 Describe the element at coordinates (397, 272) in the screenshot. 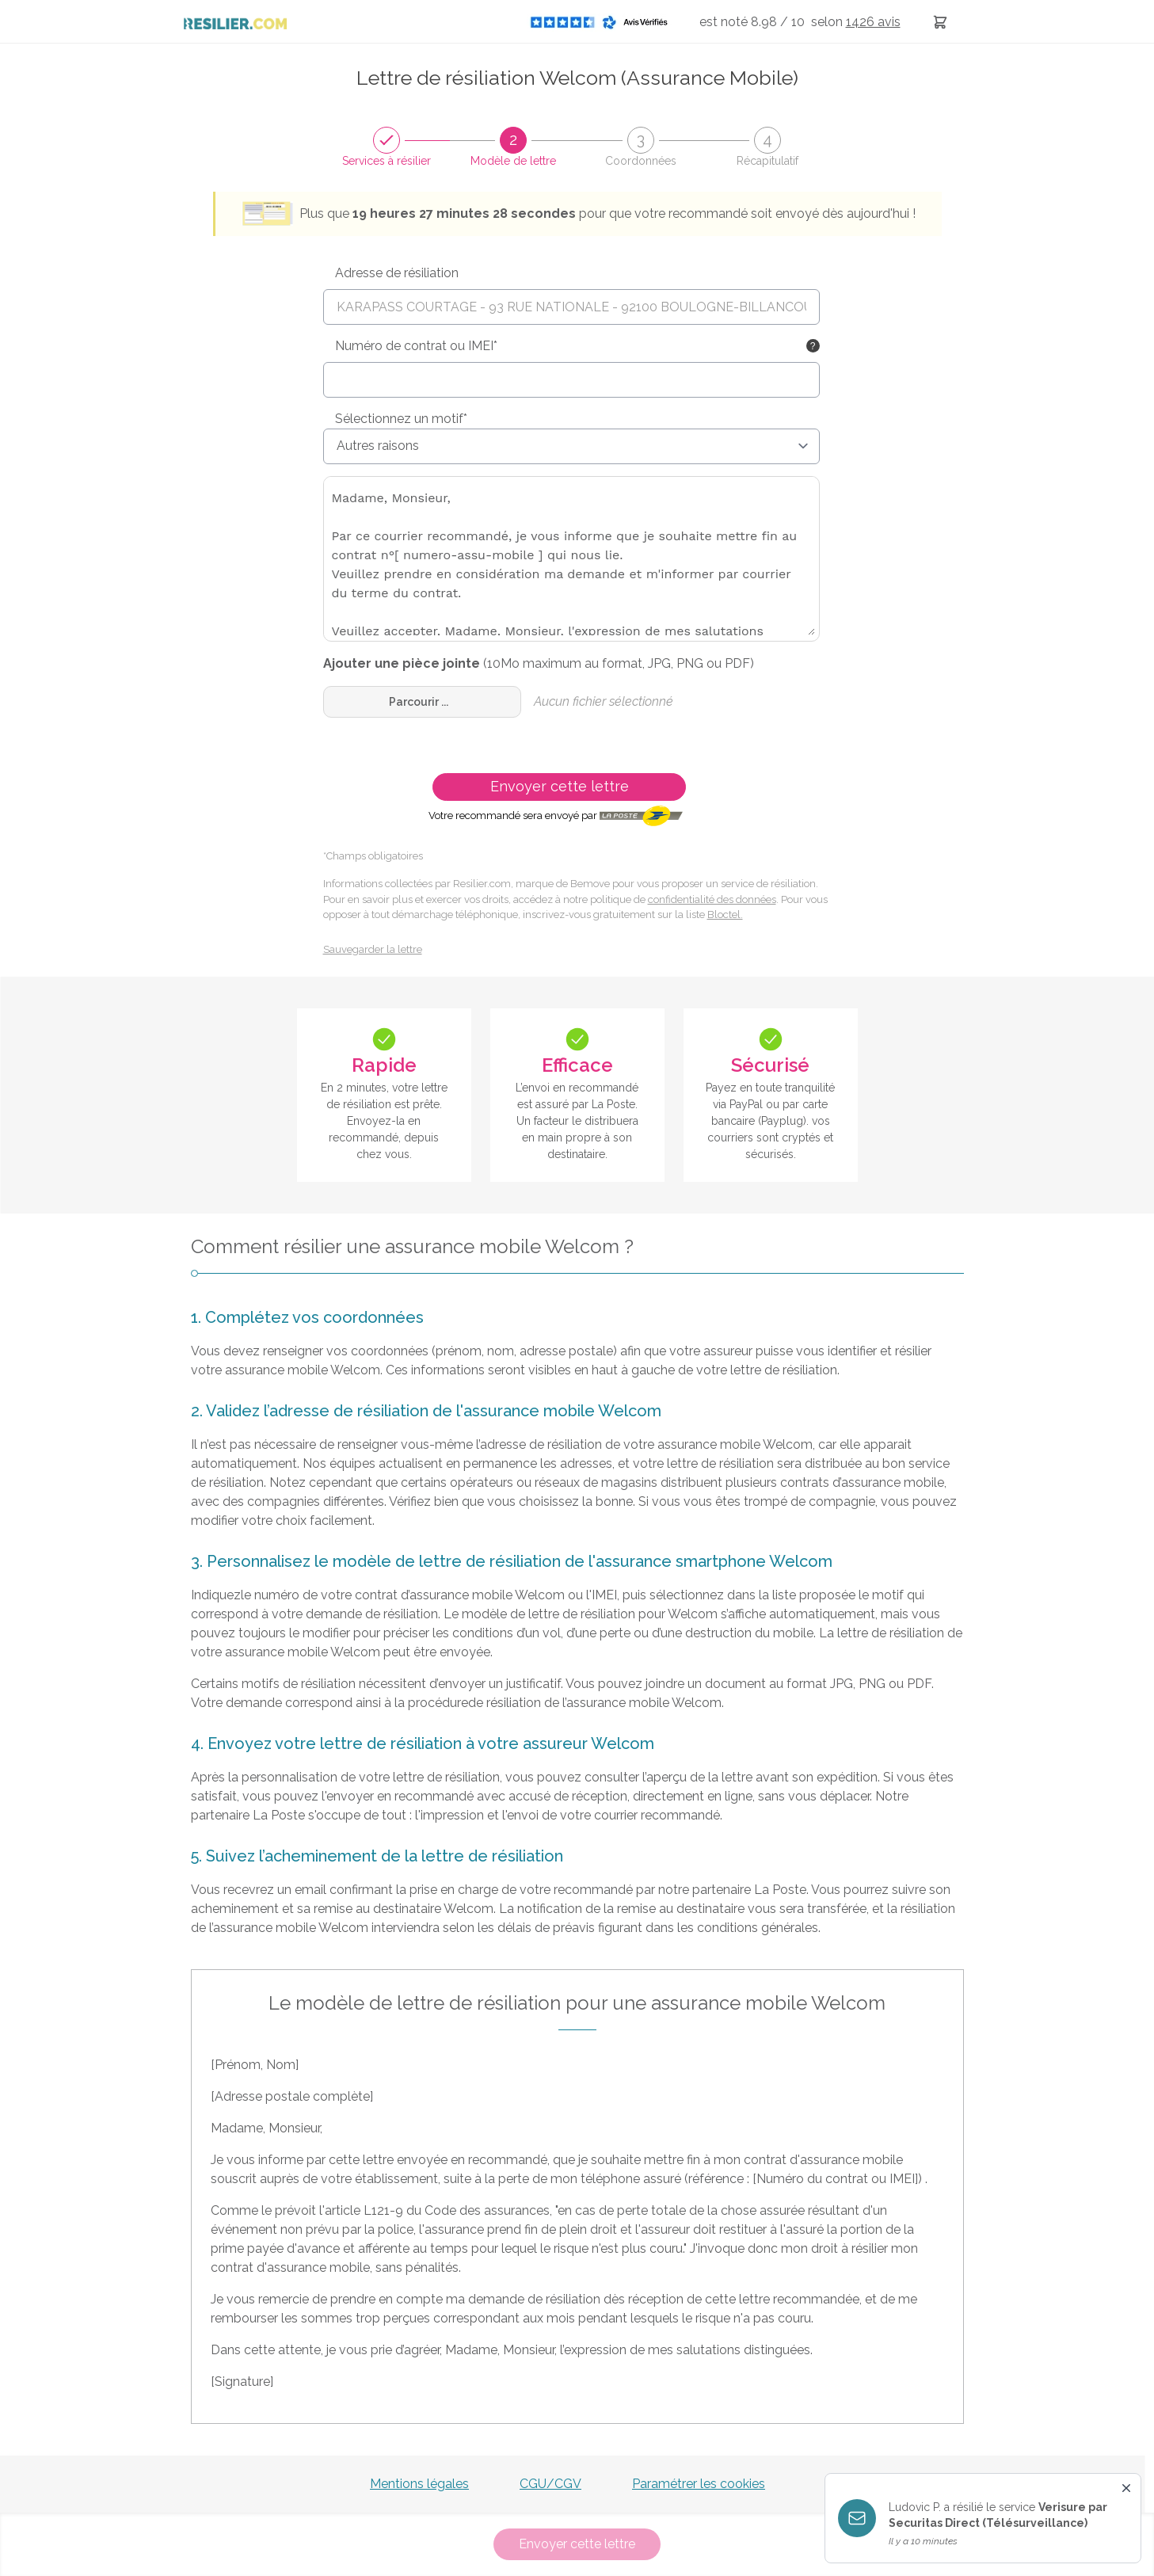

I see `Adresse de résiliation` at that location.